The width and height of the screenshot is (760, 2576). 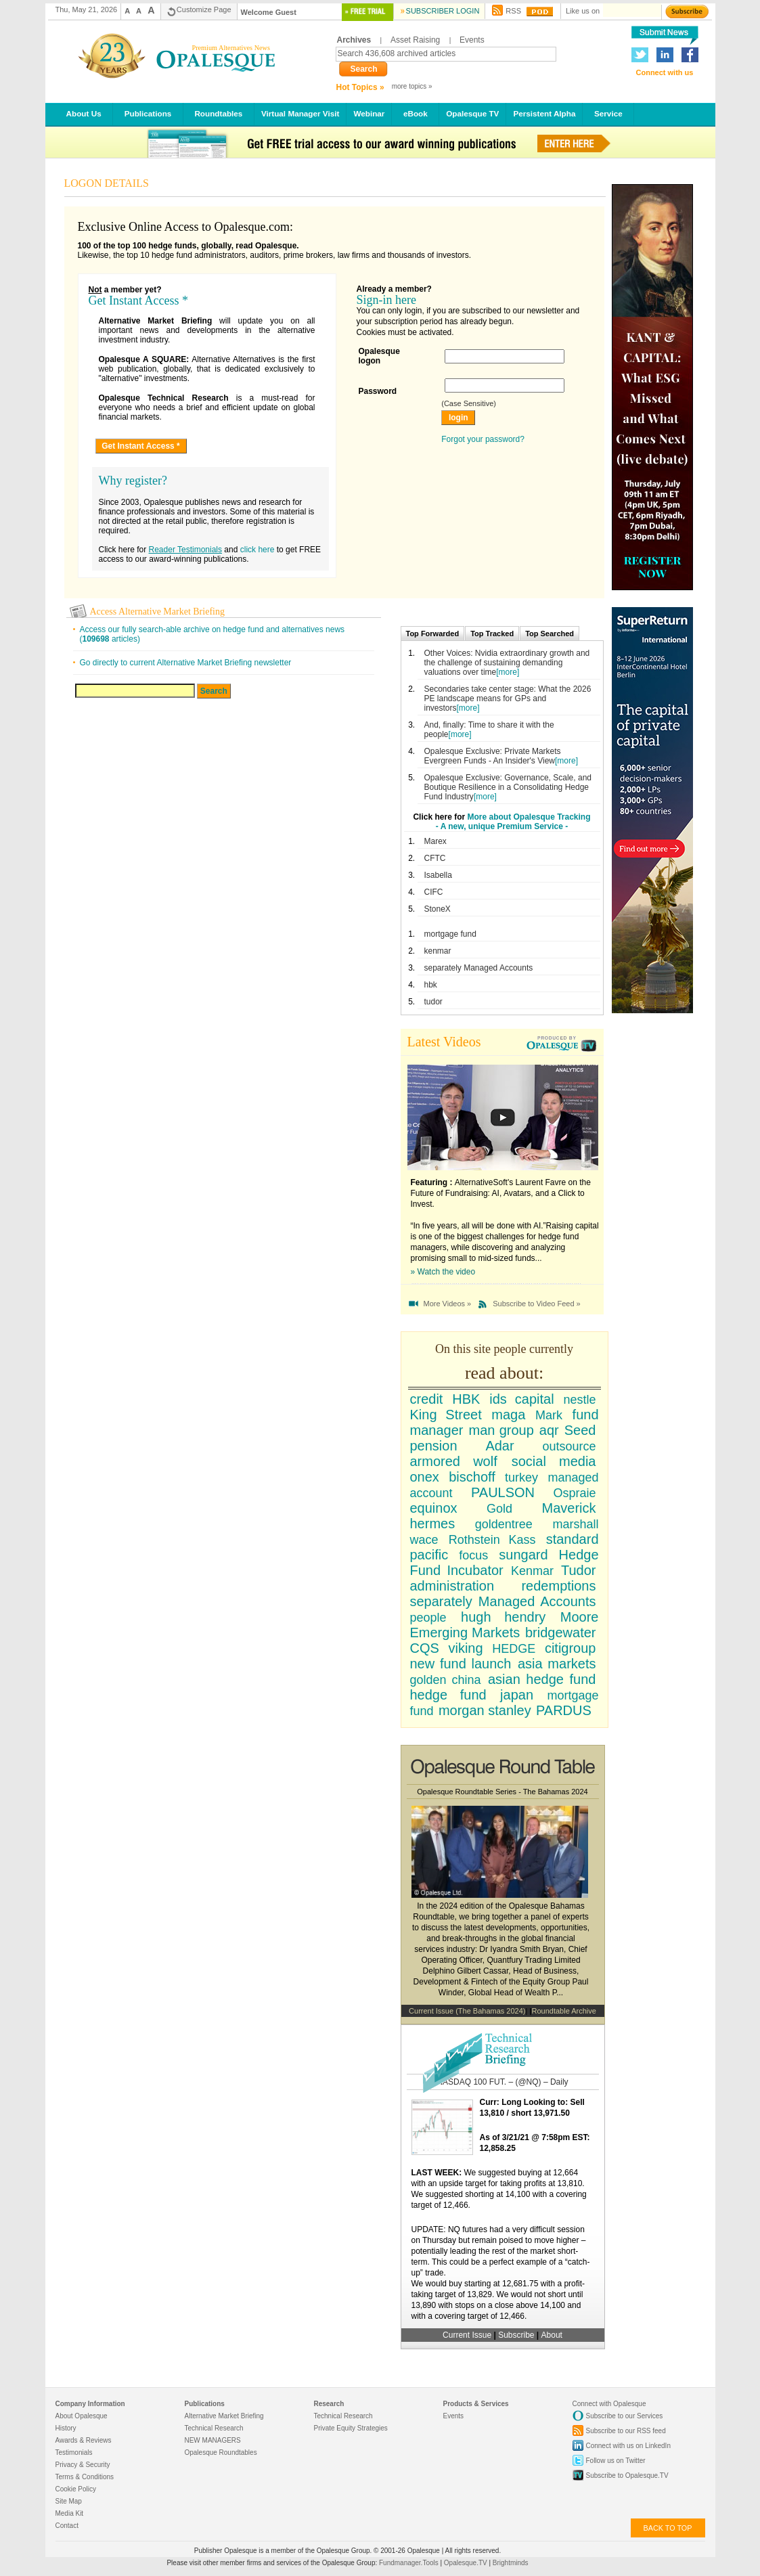 I want to click on Subscribe, so click(x=517, y=2335).